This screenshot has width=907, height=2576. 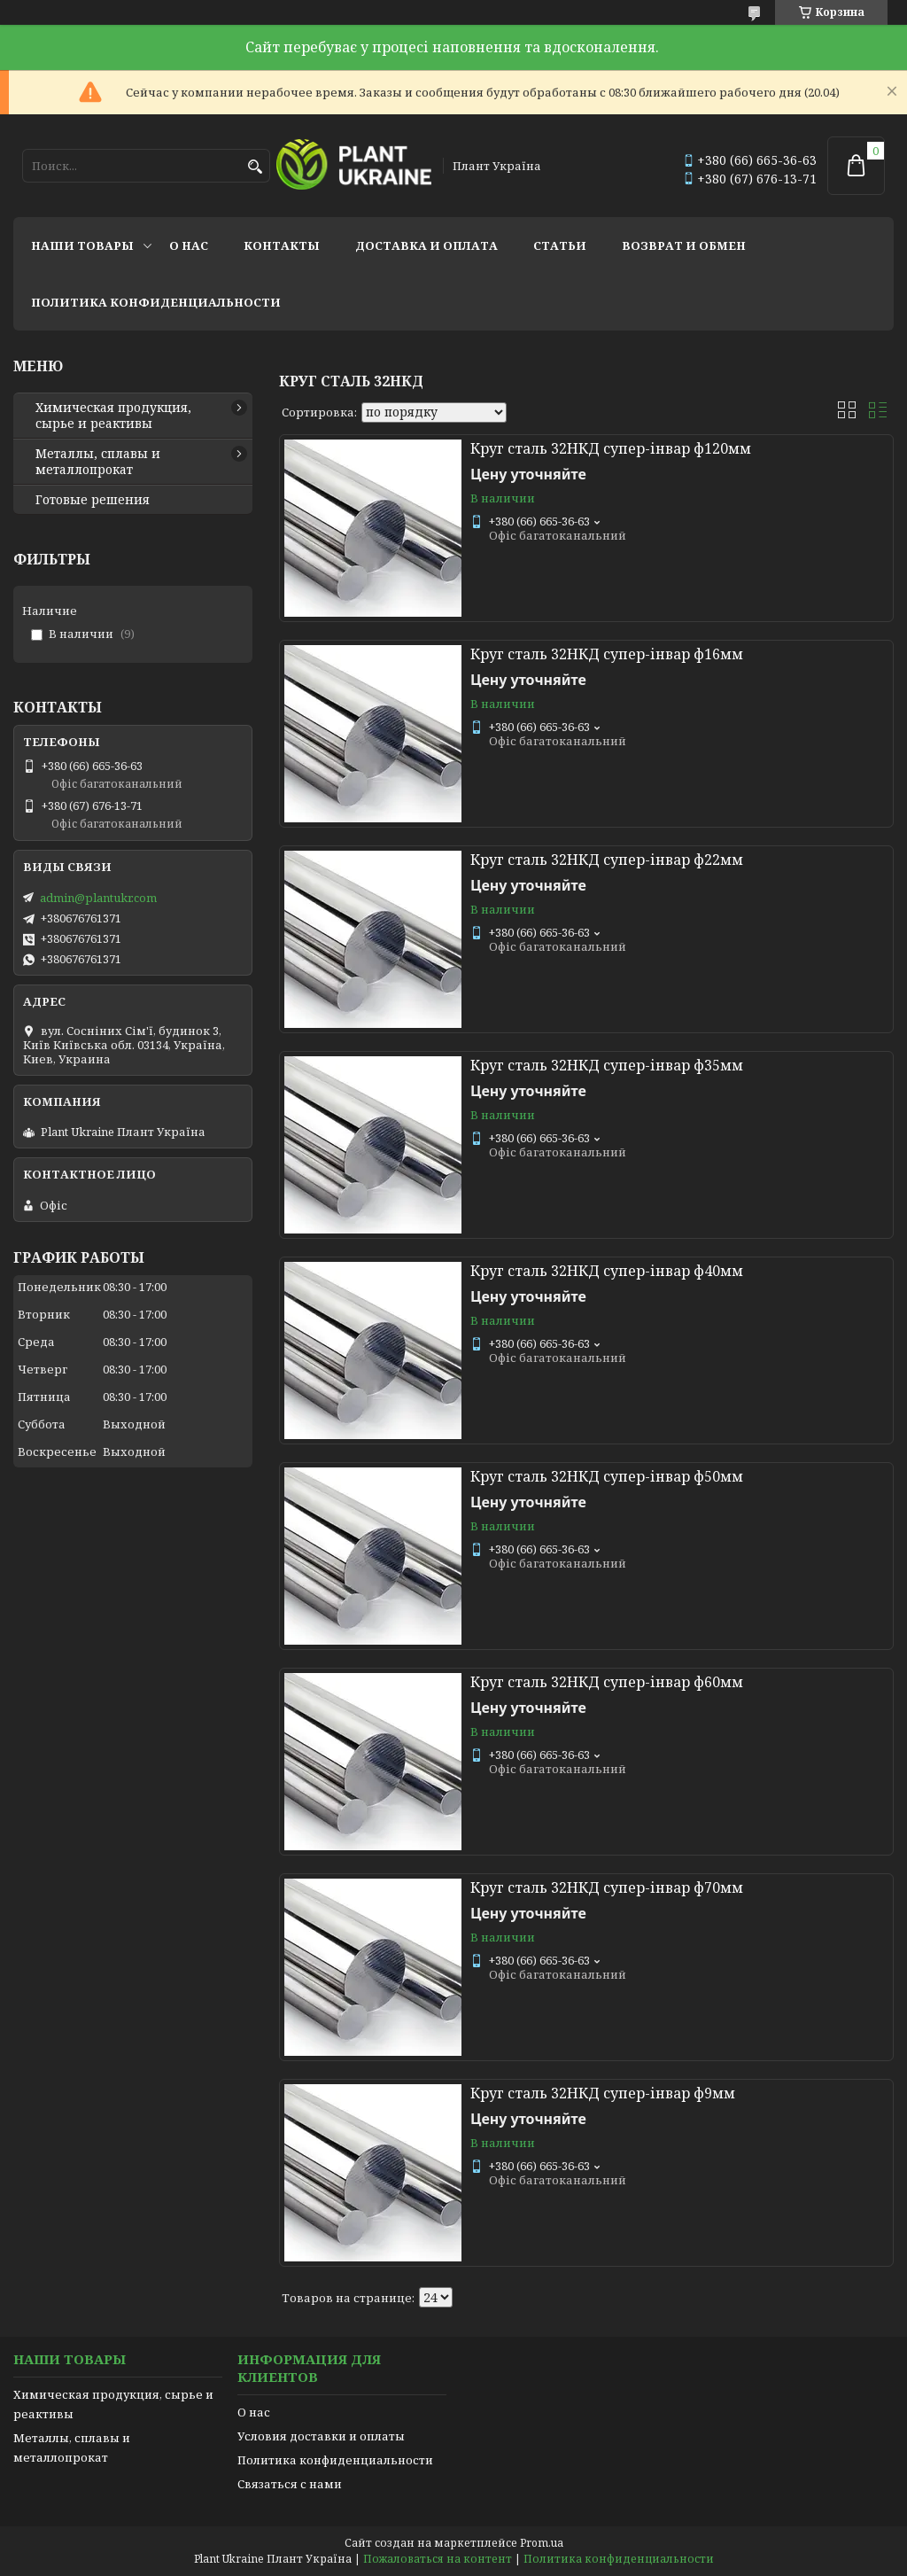 I want to click on Круг сталь 32НКД супер-інвар ф35мм, so click(x=606, y=1065).